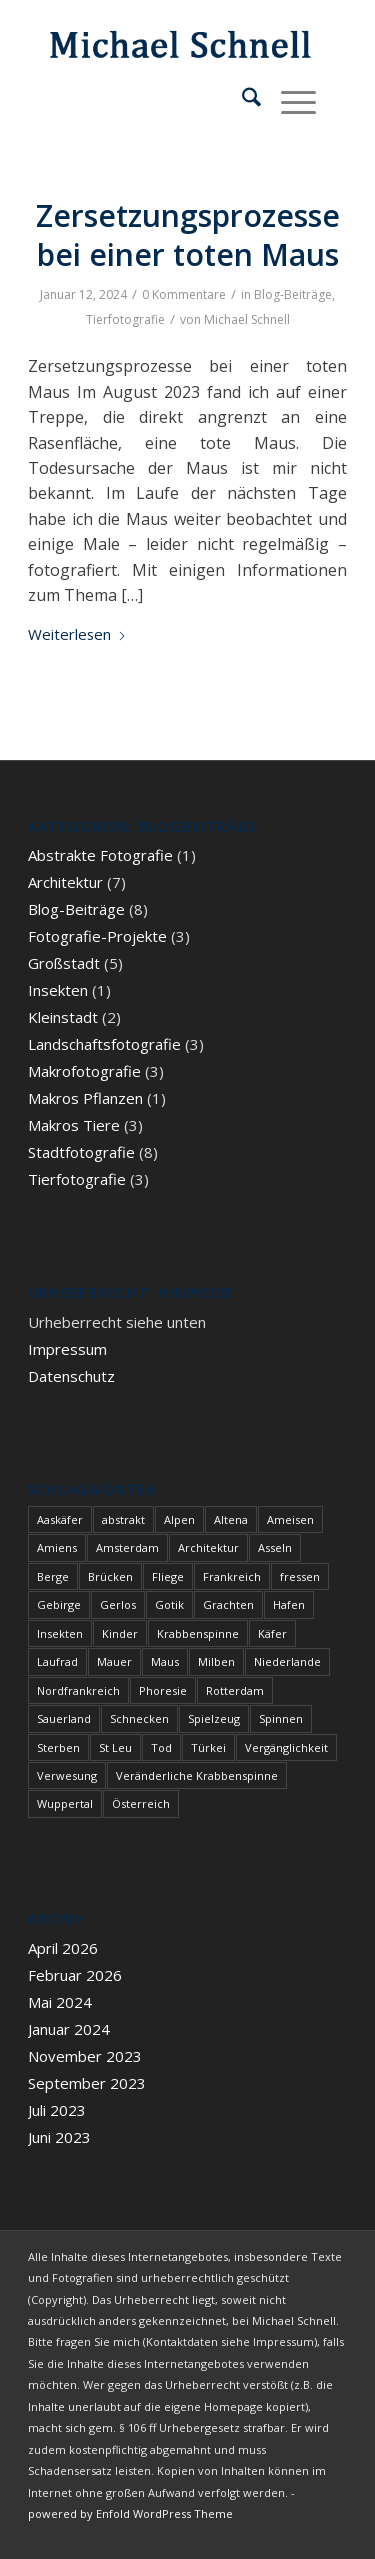 The image size is (375, 2559). Describe the element at coordinates (59, 2137) in the screenshot. I see `Juni 2023` at that location.